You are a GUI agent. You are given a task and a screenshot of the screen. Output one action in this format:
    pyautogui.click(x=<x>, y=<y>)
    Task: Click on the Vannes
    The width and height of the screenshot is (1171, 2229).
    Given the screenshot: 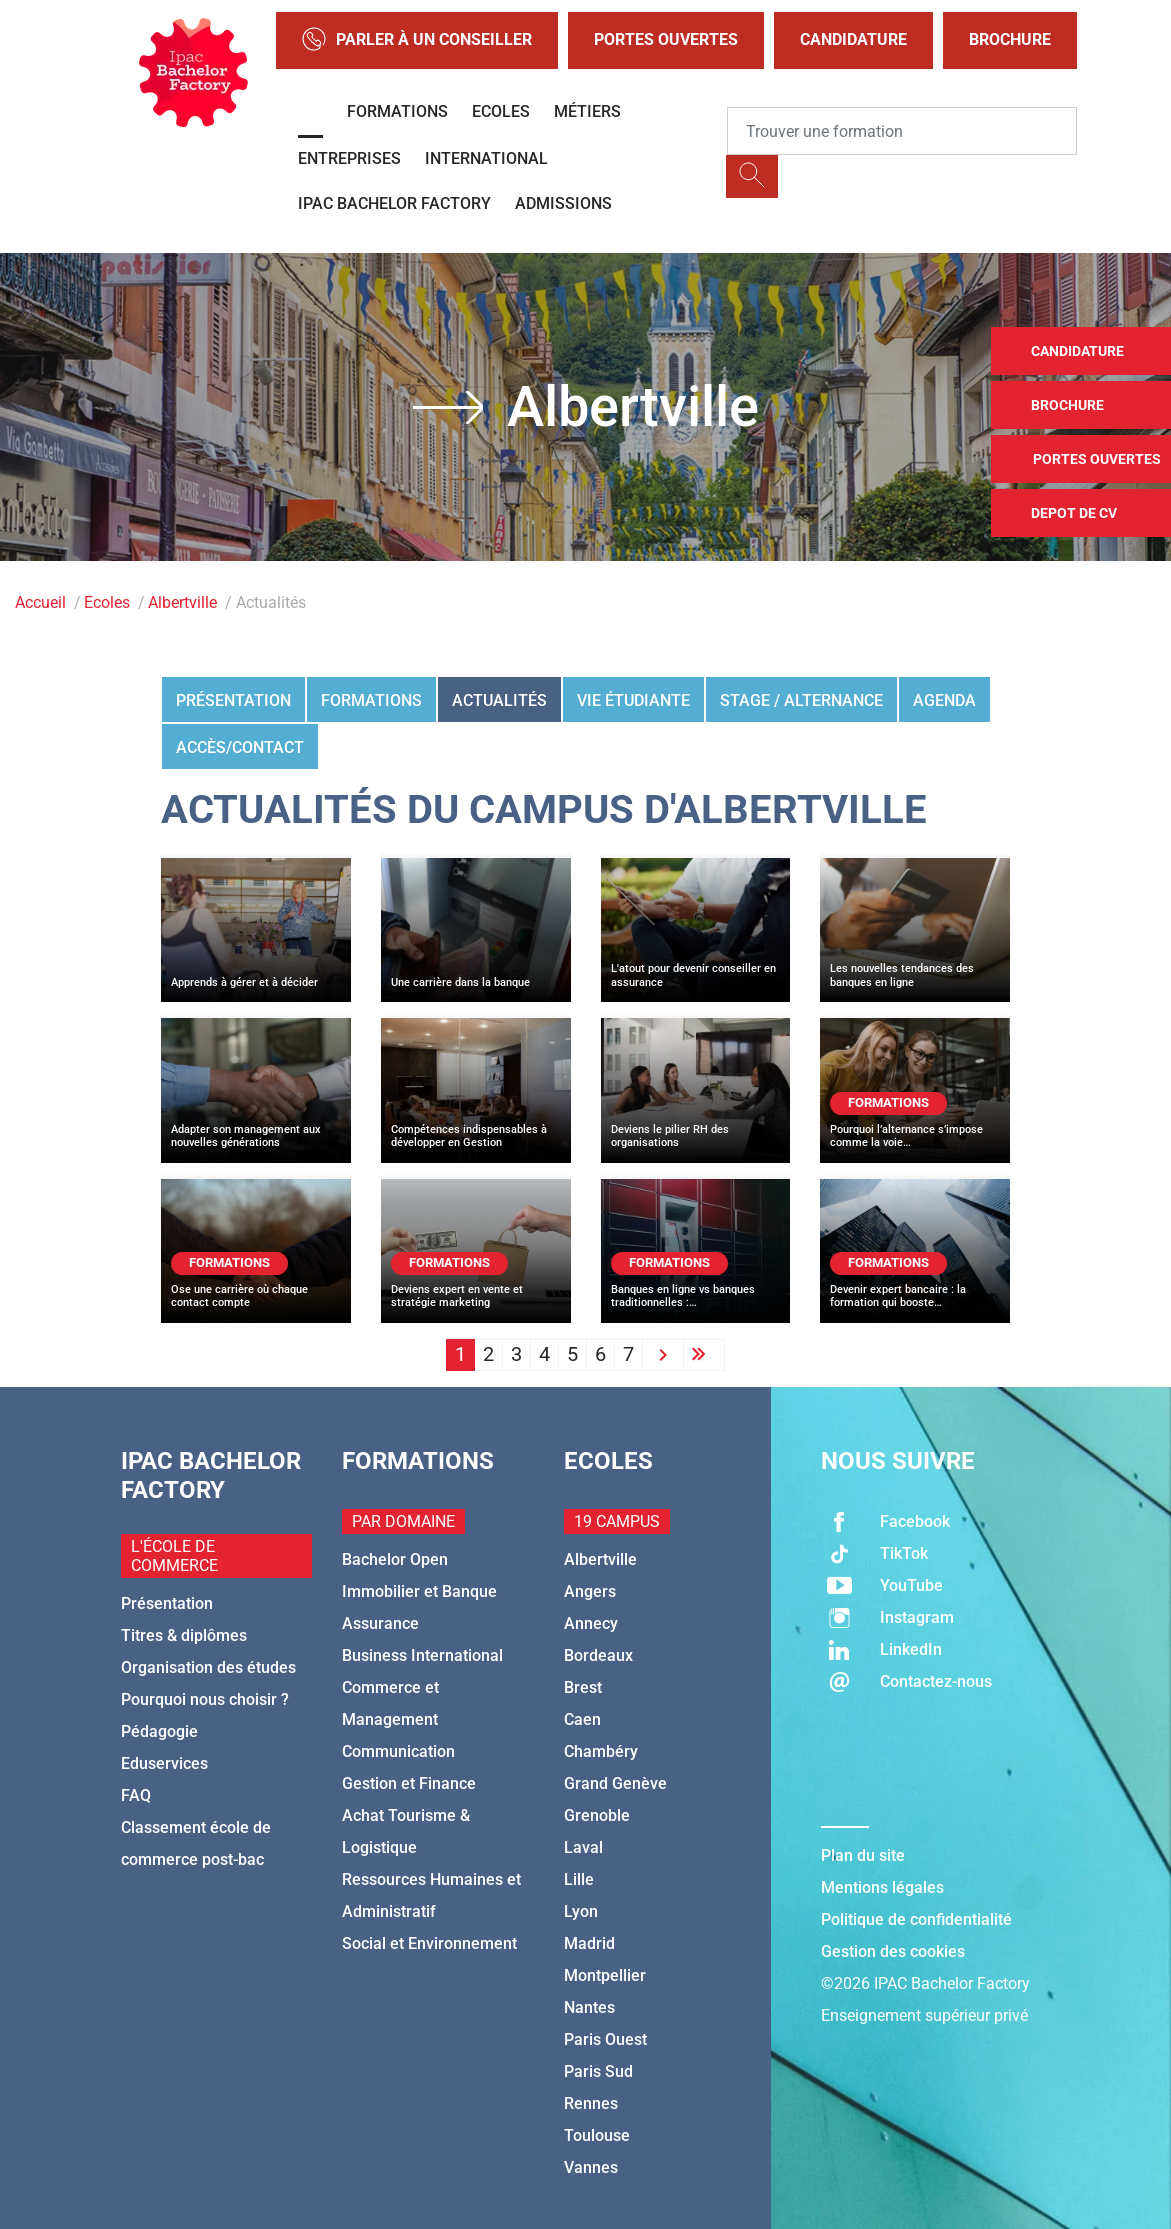 What is the action you would take?
    pyautogui.click(x=591, y=2167)
    